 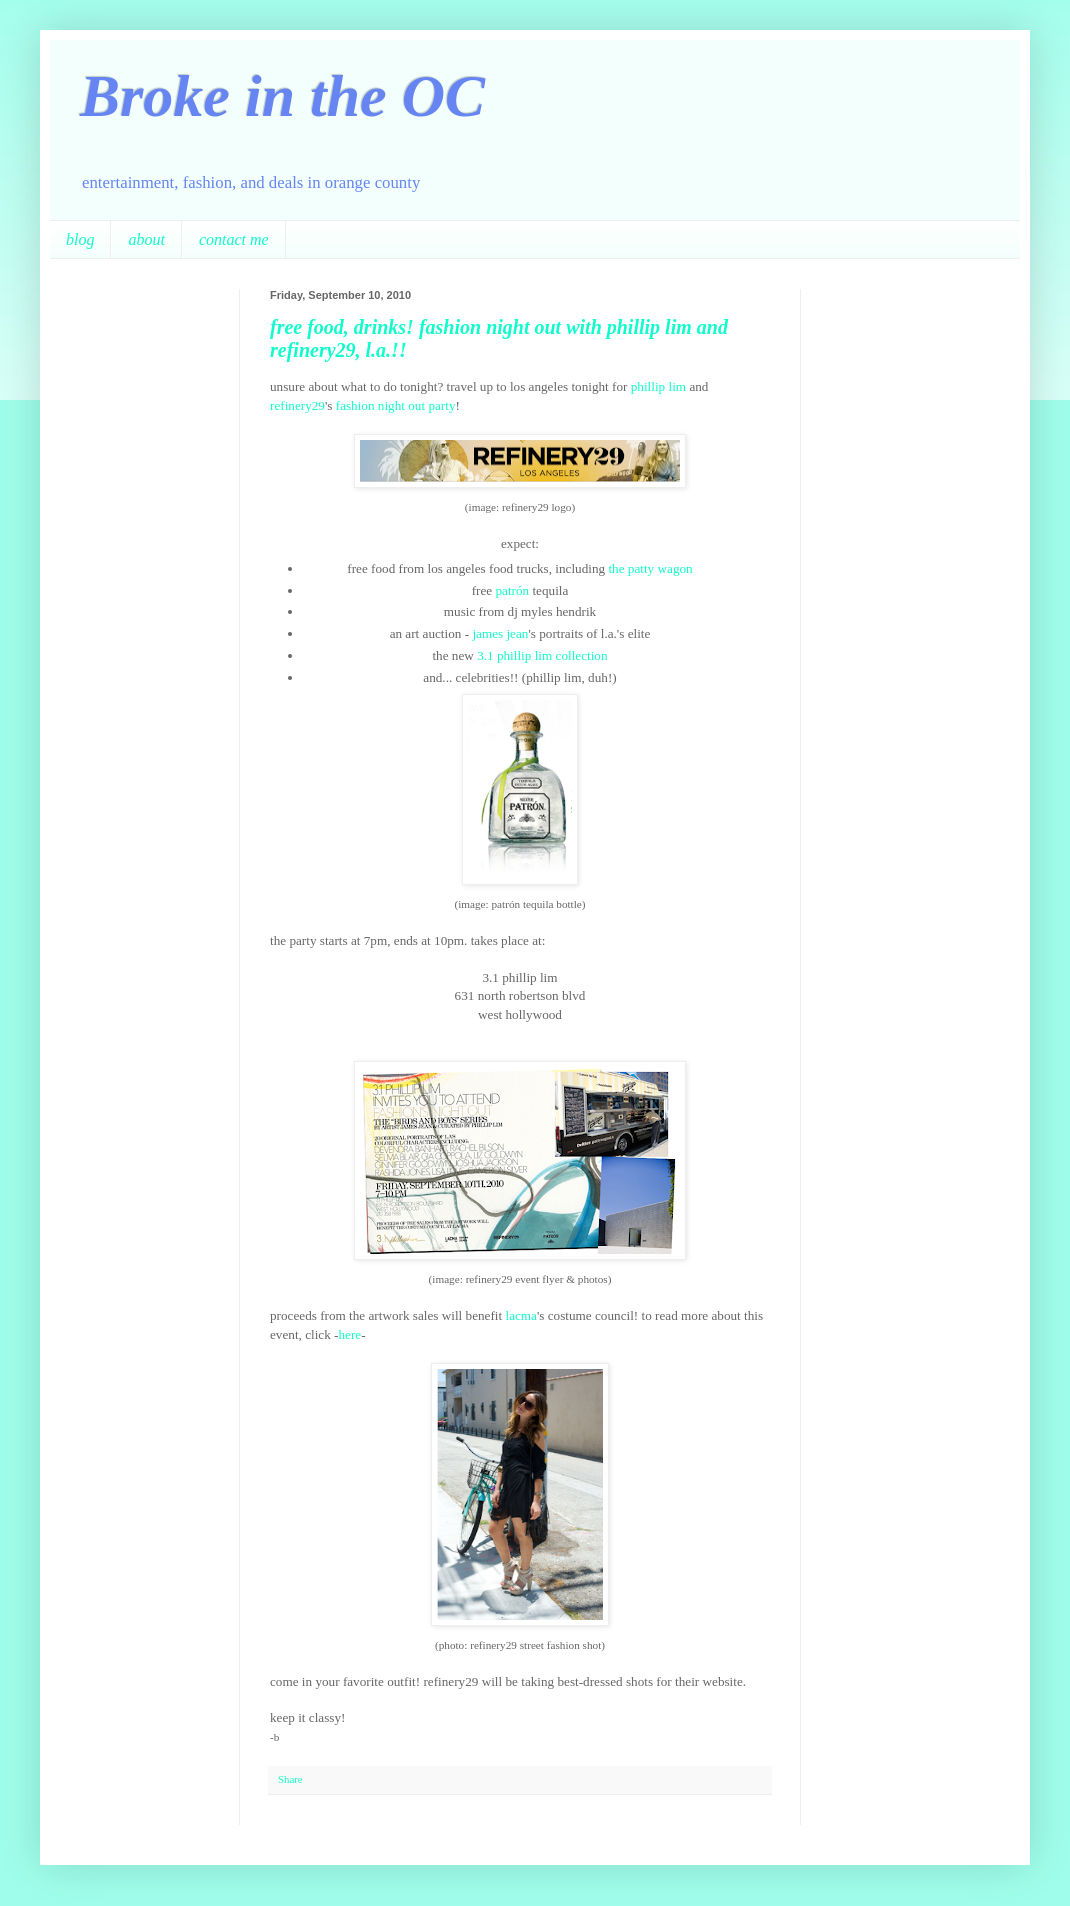 What do you see at coordinates (146, 239) in the screenshot?
I see `about` at bounding box center [146, 239].